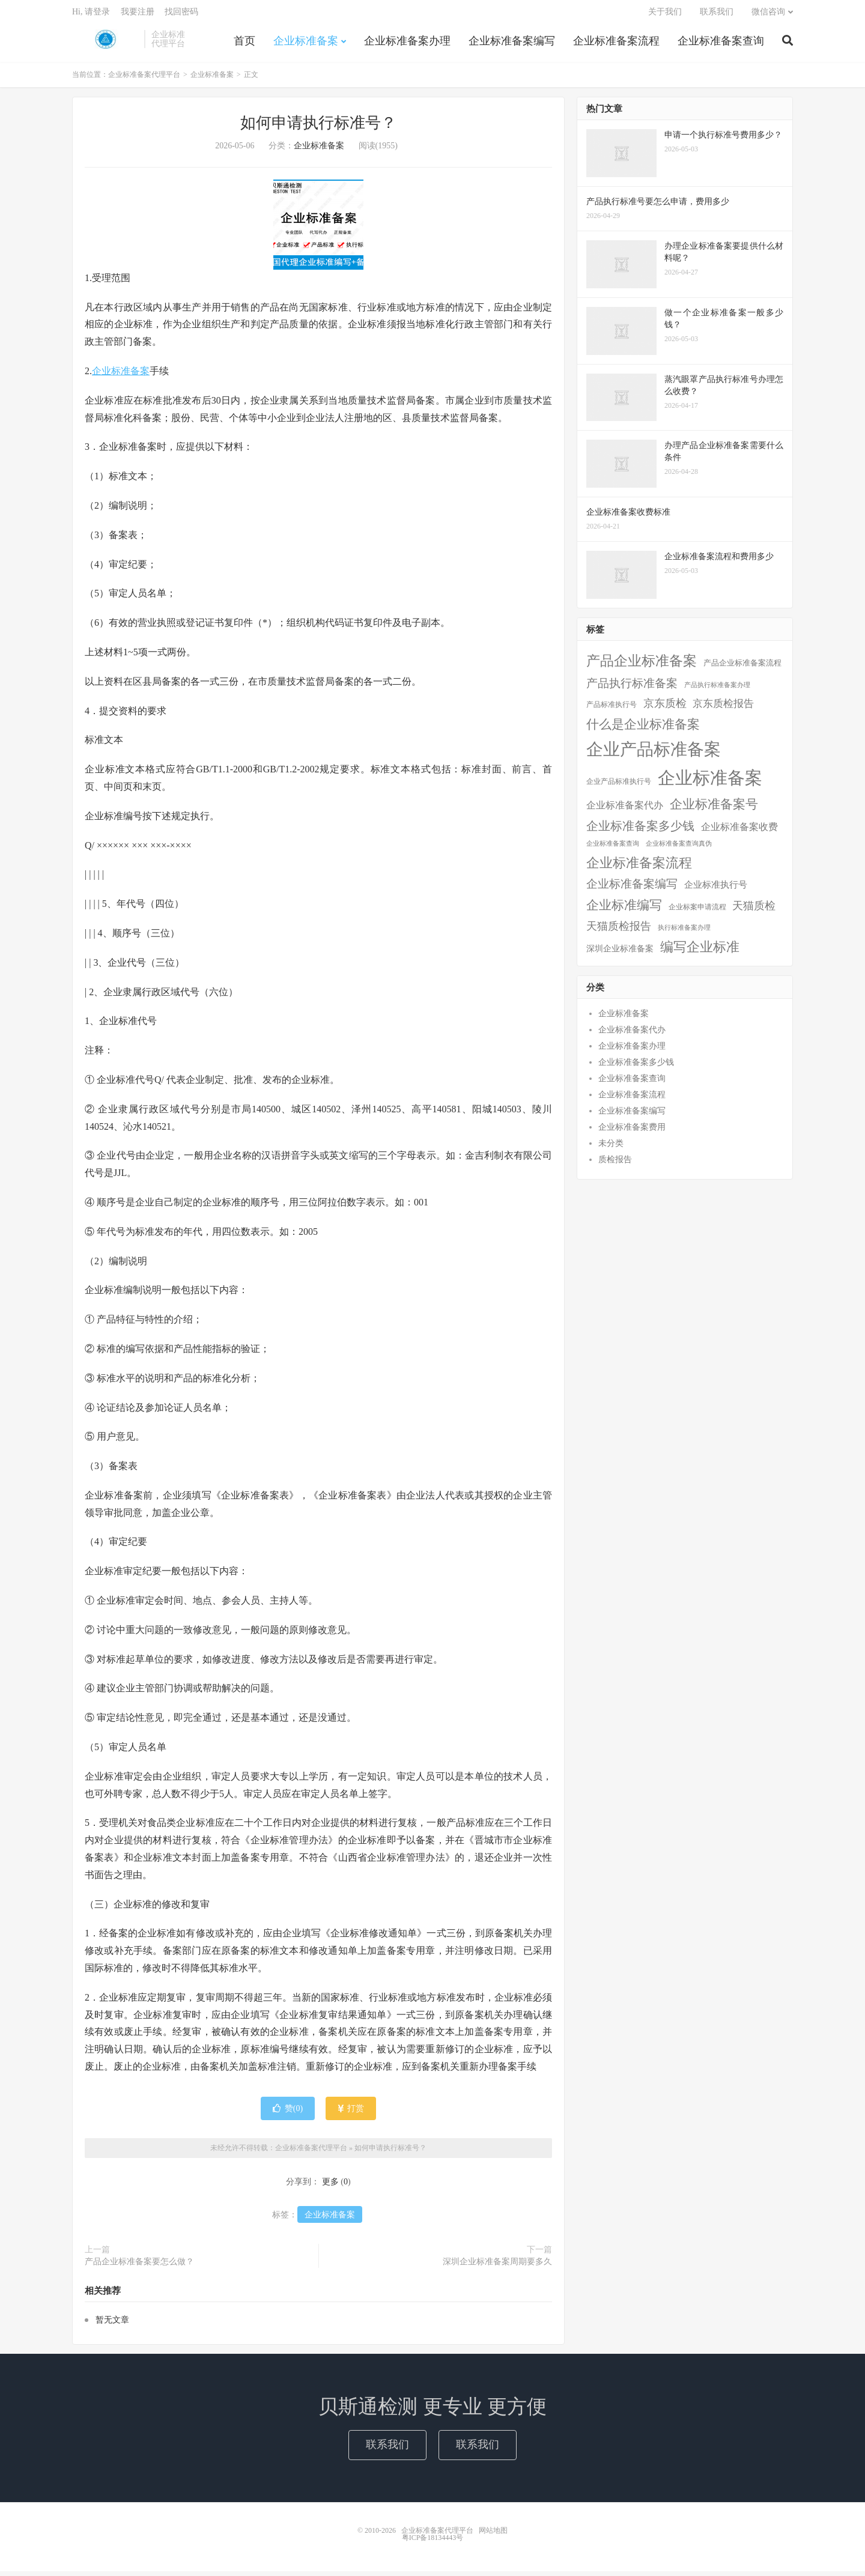 The height and width of the screenshot is (2576, 865). What do you see at coordinates (699, 952) in the screenshot?
I see `编写企业标准 [编写企业标准 (63个项目)]` at bounding box center [699, 952].